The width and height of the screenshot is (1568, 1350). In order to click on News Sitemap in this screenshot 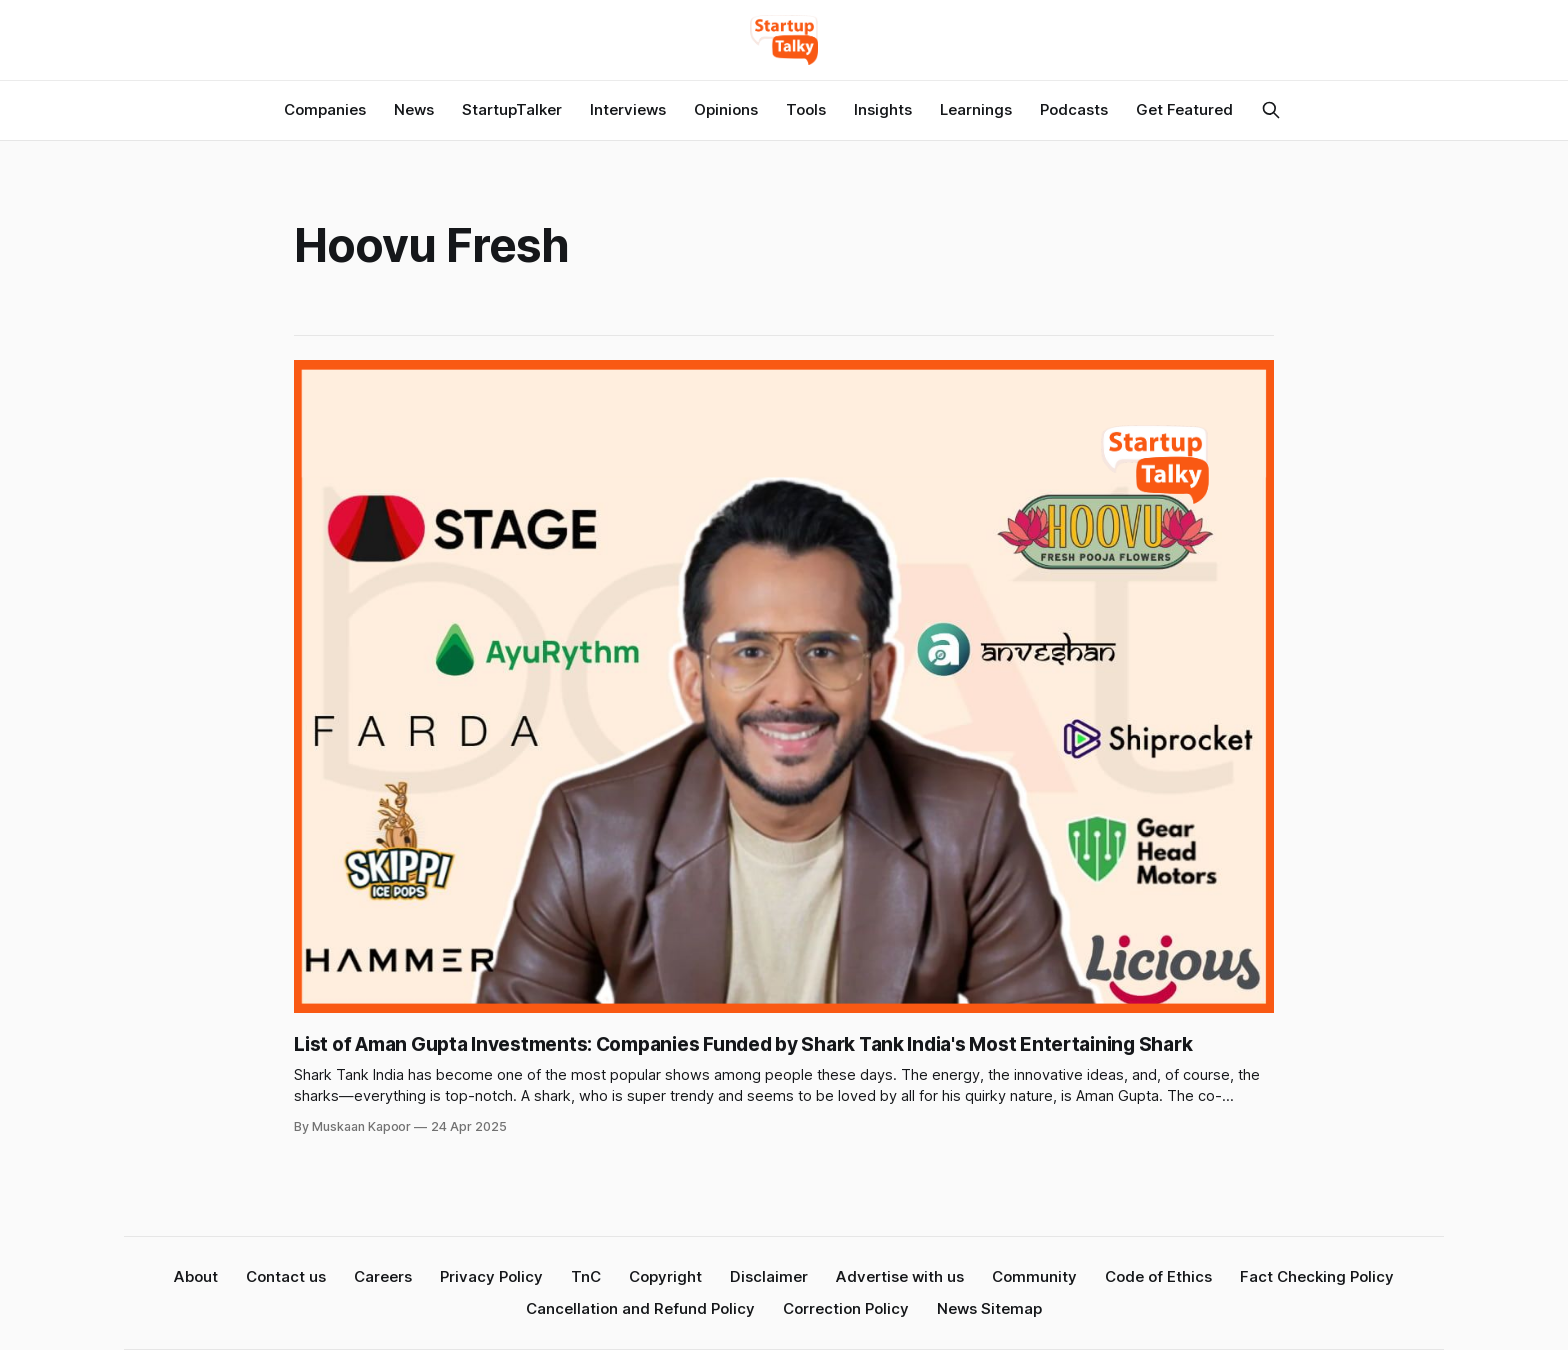, I will do `click(989, 1308)`.